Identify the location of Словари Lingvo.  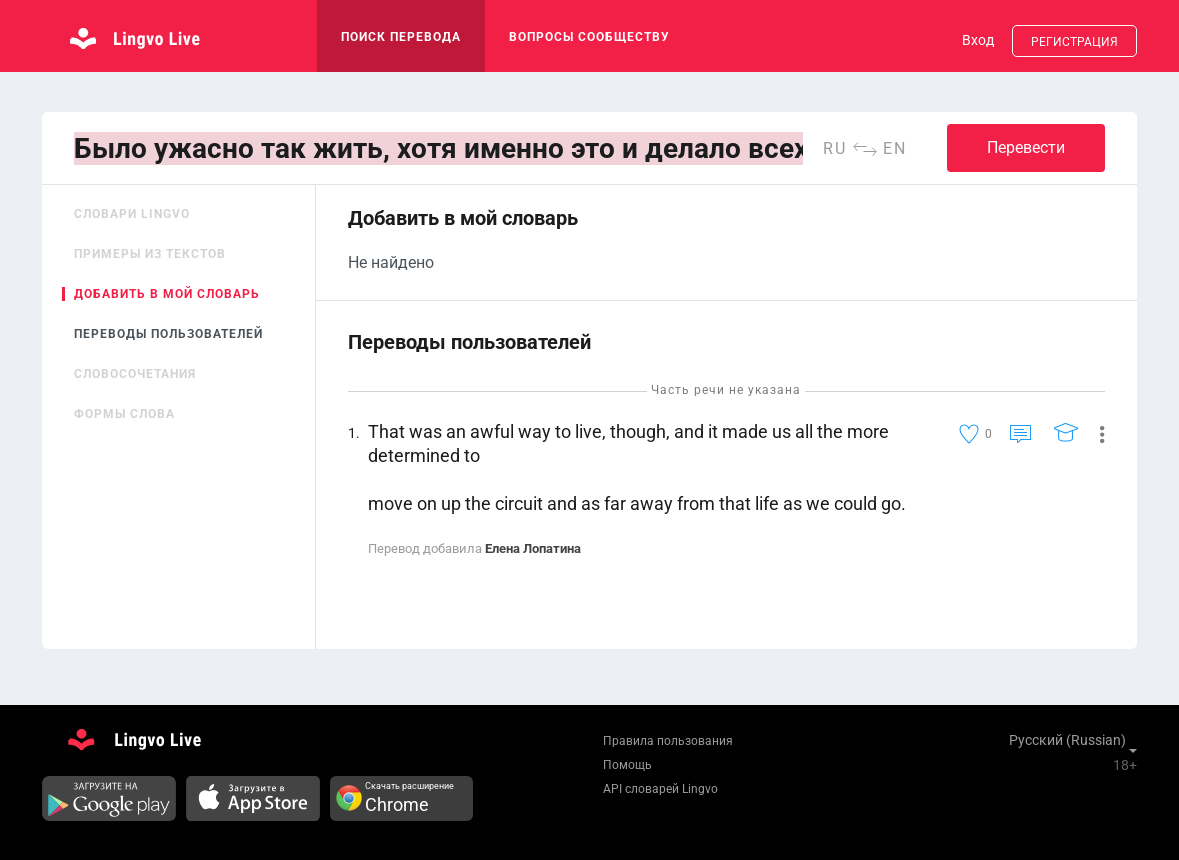
(132, 214).